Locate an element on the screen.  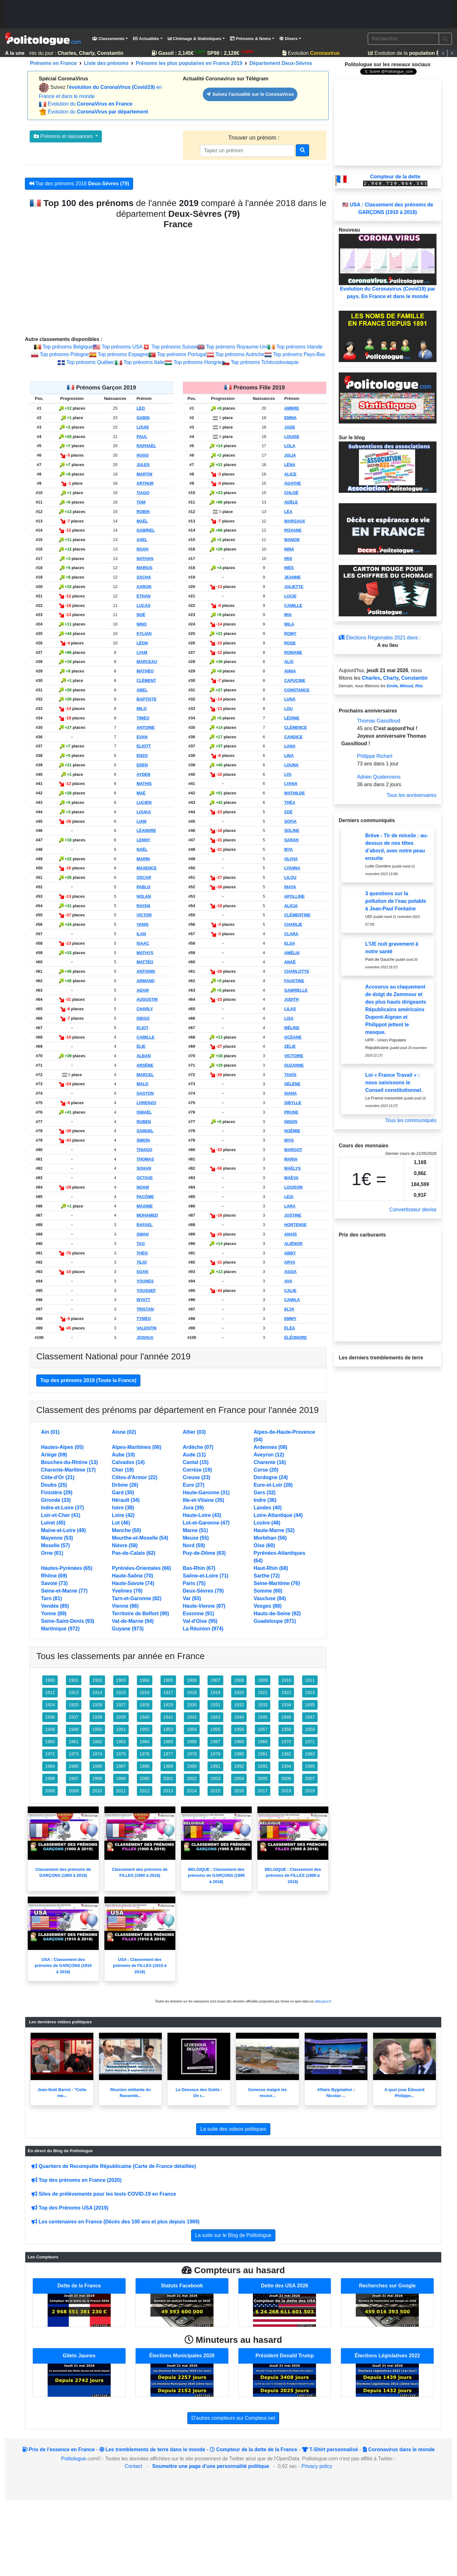
1986 is located at coordinates (97, 1766).